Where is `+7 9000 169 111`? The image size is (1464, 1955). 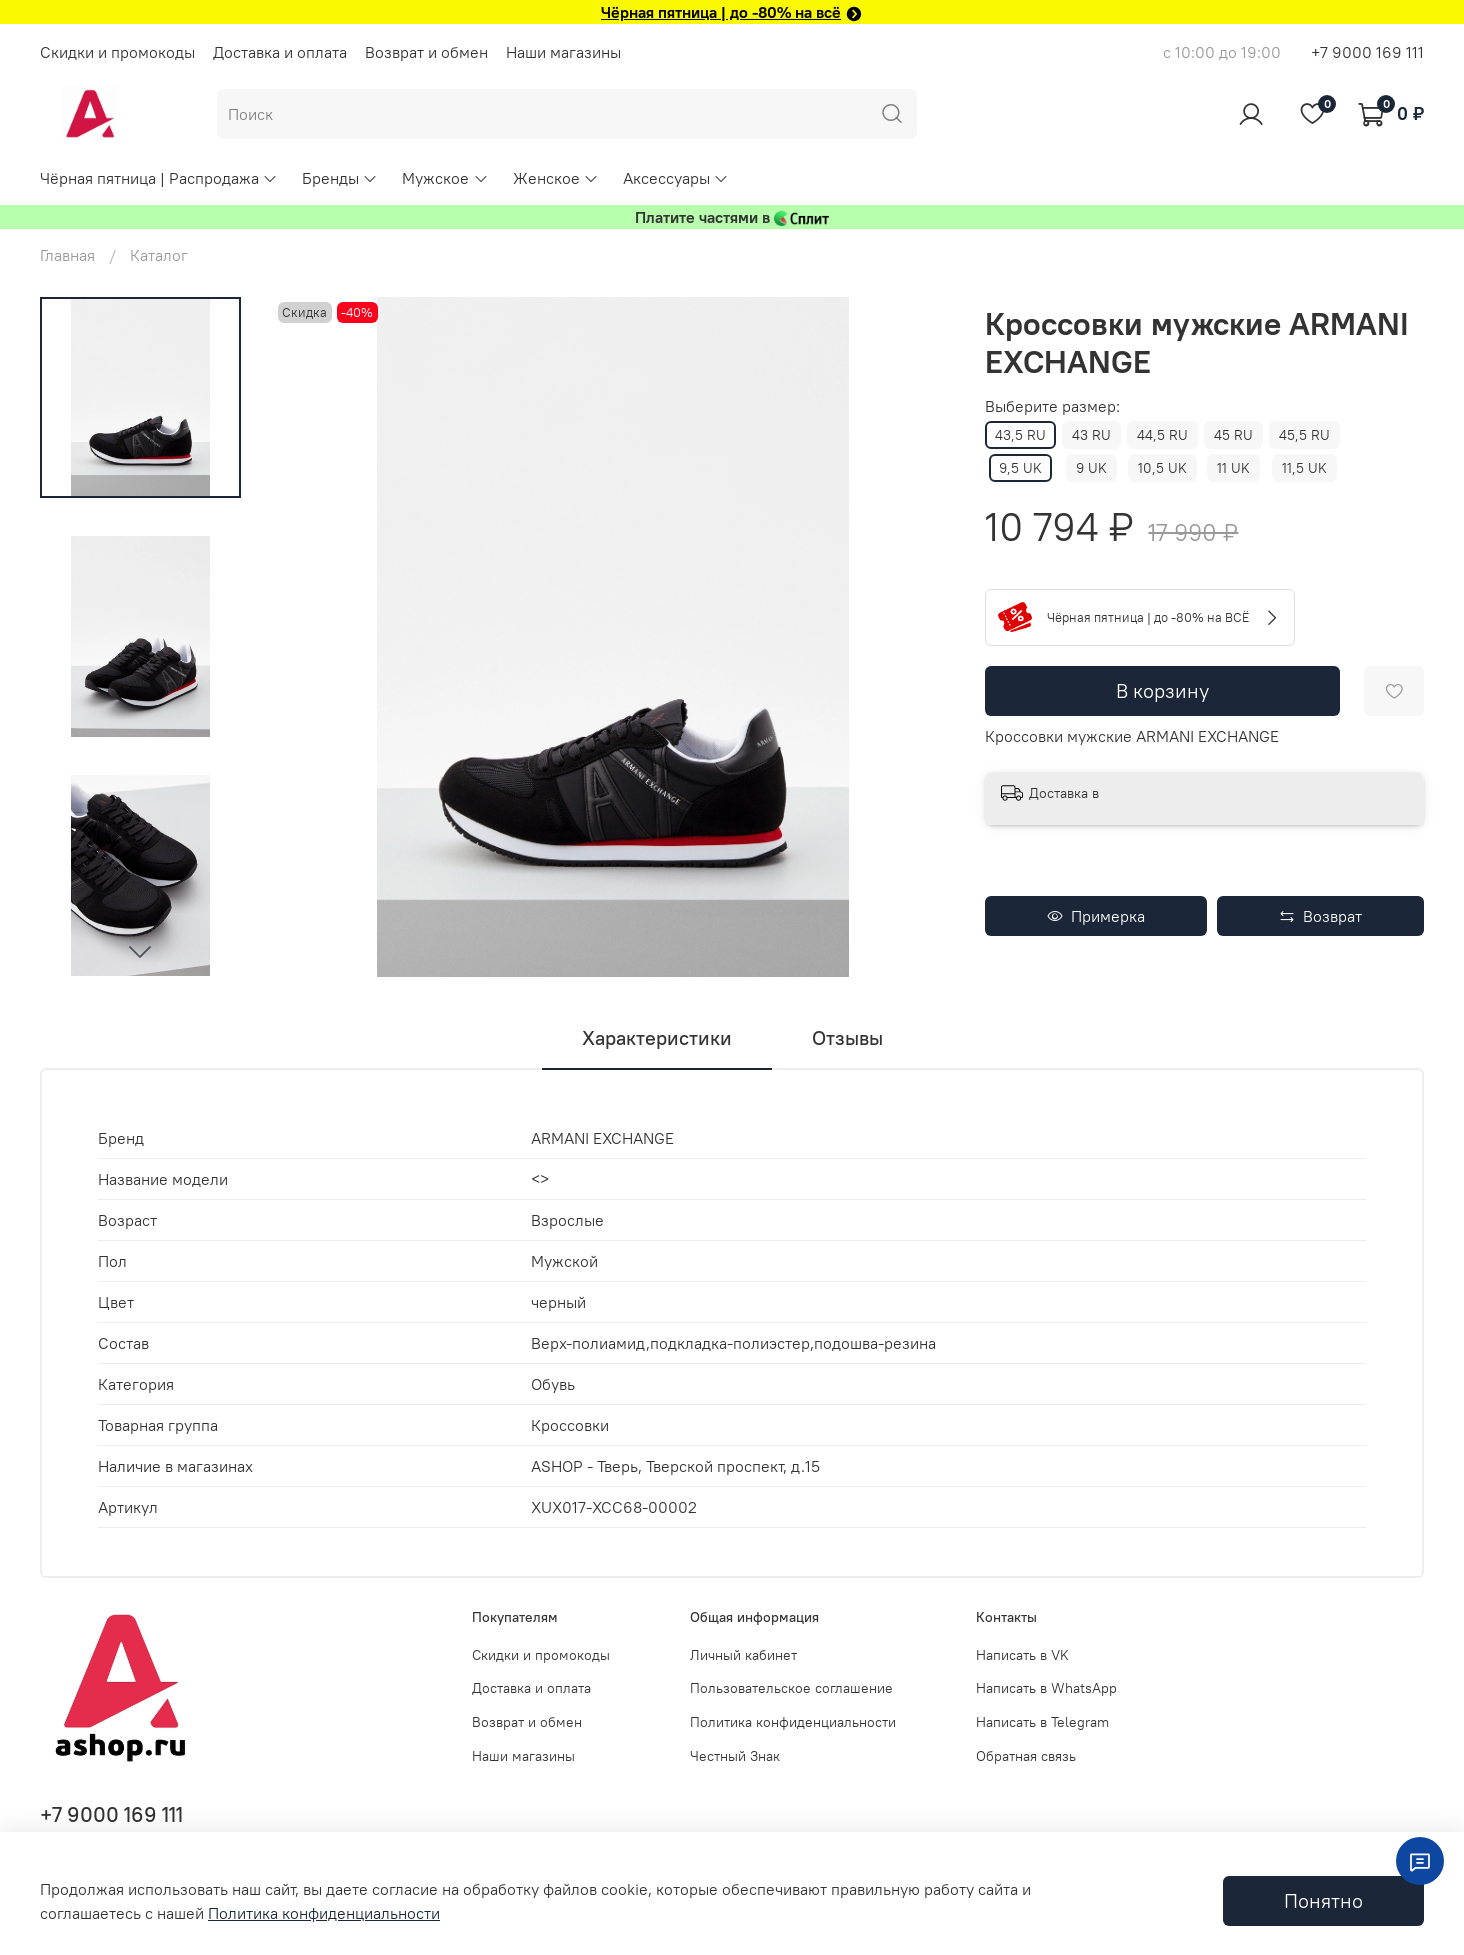 +7 9000 169 111 is located at coordinates (1367, 52).